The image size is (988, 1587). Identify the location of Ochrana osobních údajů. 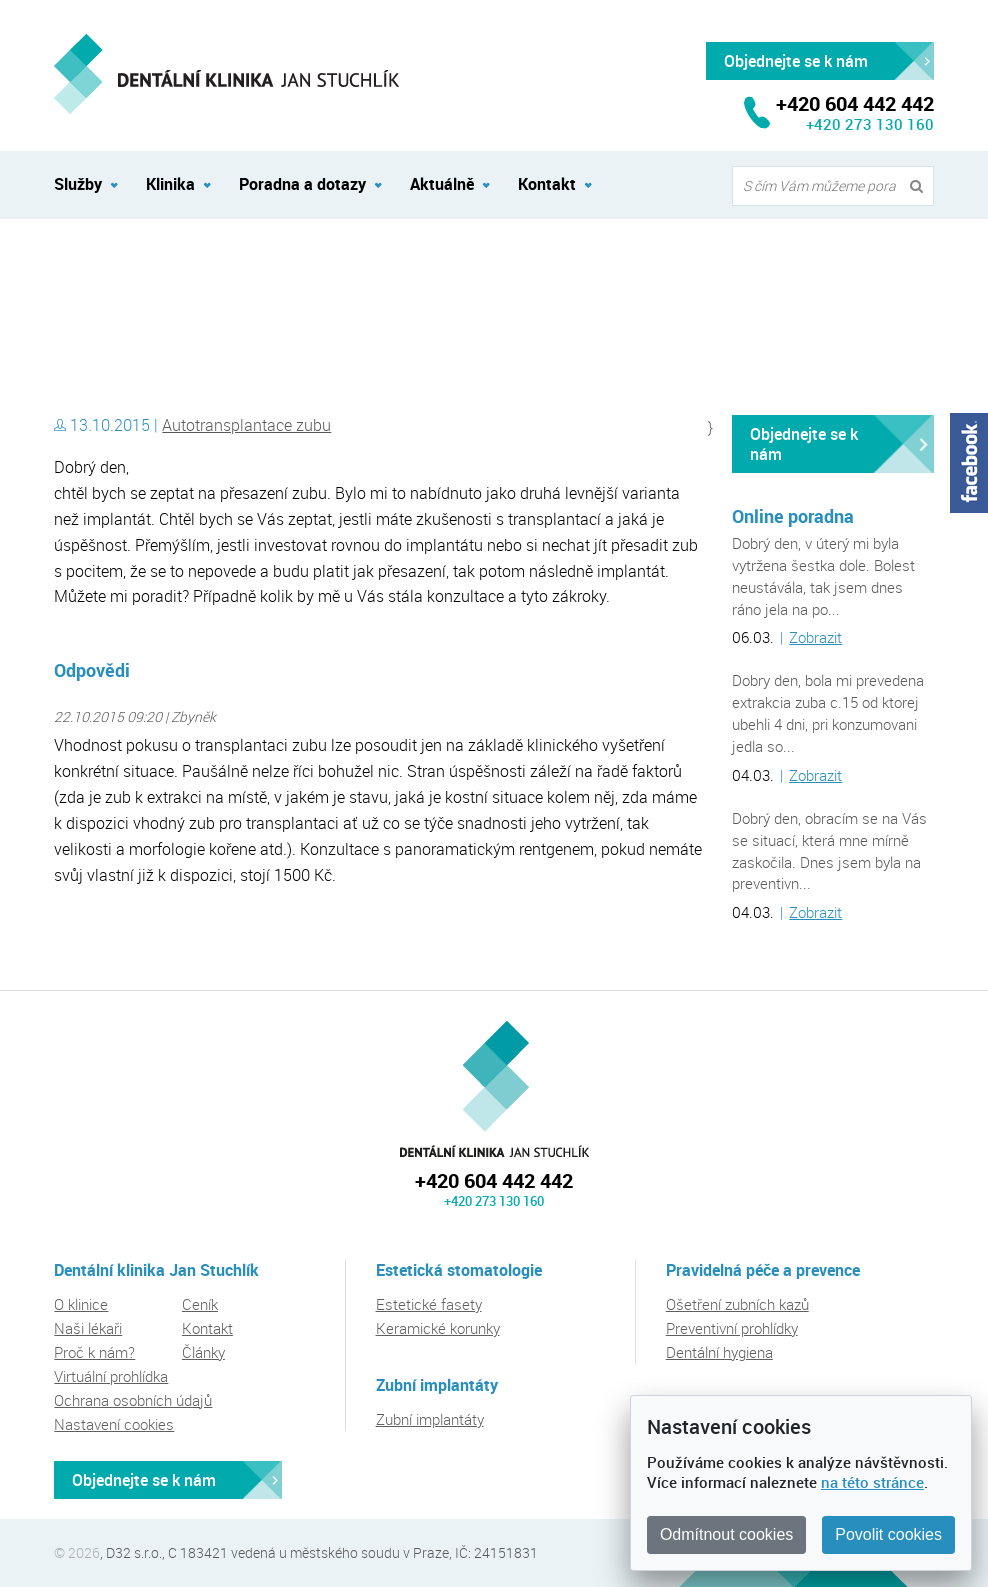
(133, 1400).